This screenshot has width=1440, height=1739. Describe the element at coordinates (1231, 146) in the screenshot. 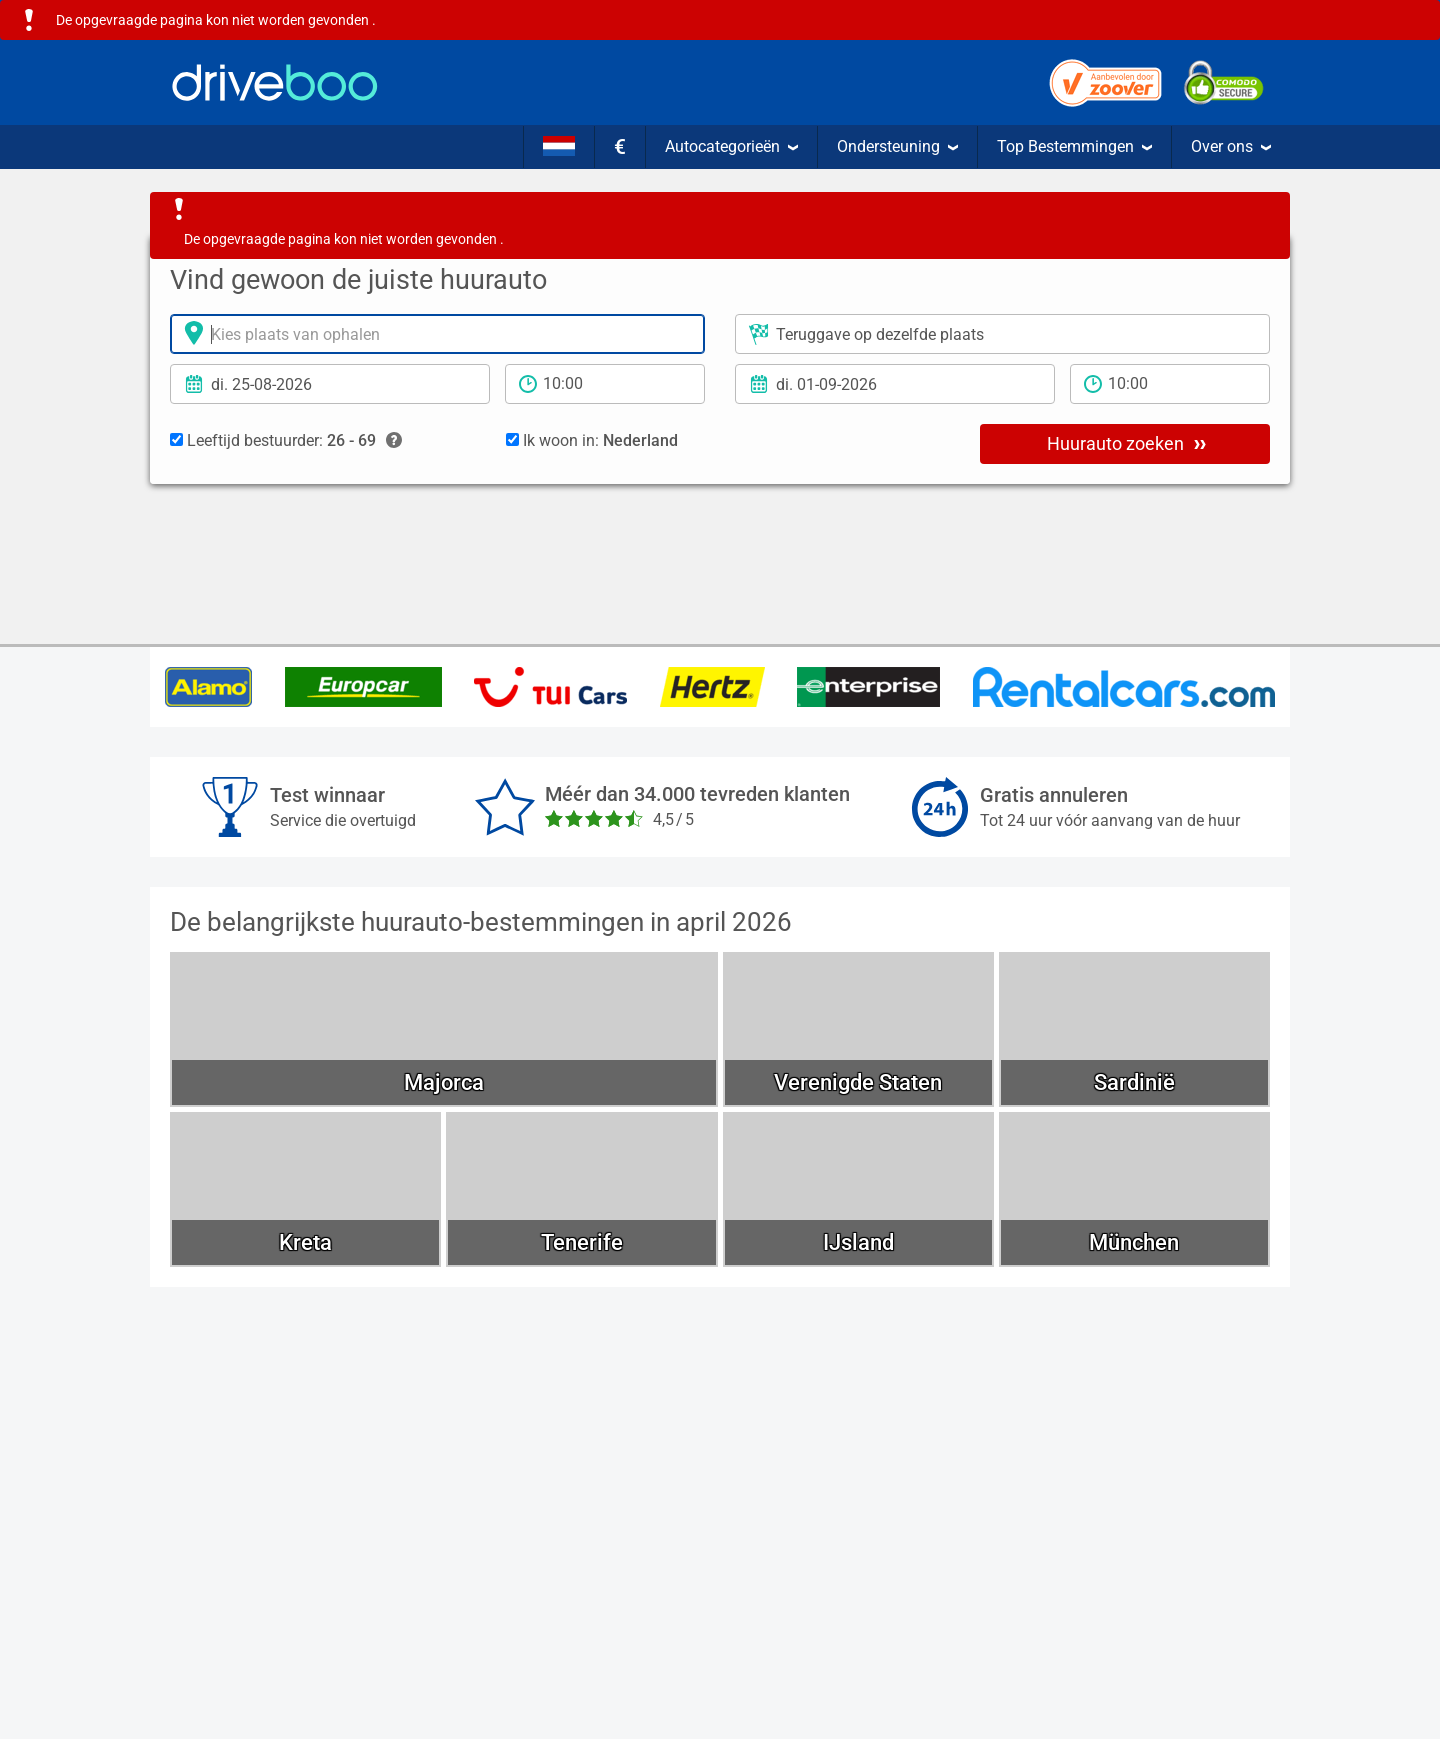

I see `Over ons` at that location.